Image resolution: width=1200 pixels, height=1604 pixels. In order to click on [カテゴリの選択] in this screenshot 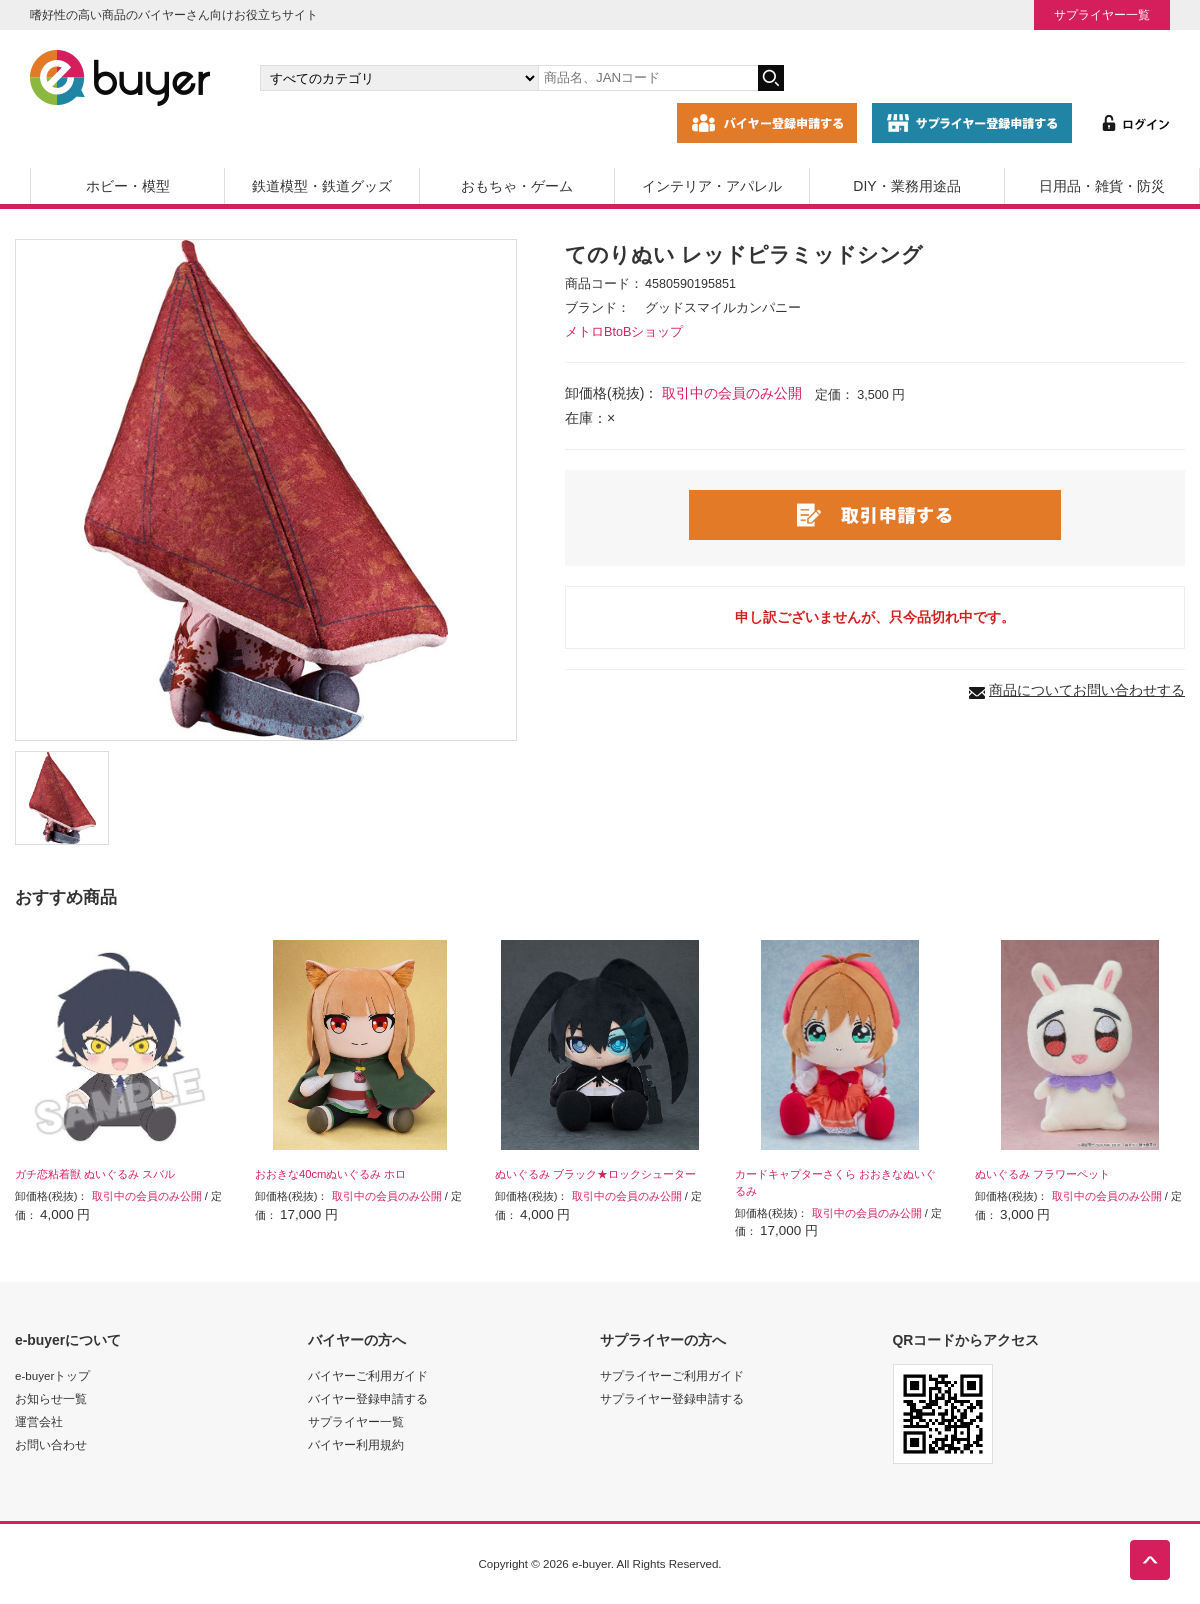, I will do `click(399, 78)`.